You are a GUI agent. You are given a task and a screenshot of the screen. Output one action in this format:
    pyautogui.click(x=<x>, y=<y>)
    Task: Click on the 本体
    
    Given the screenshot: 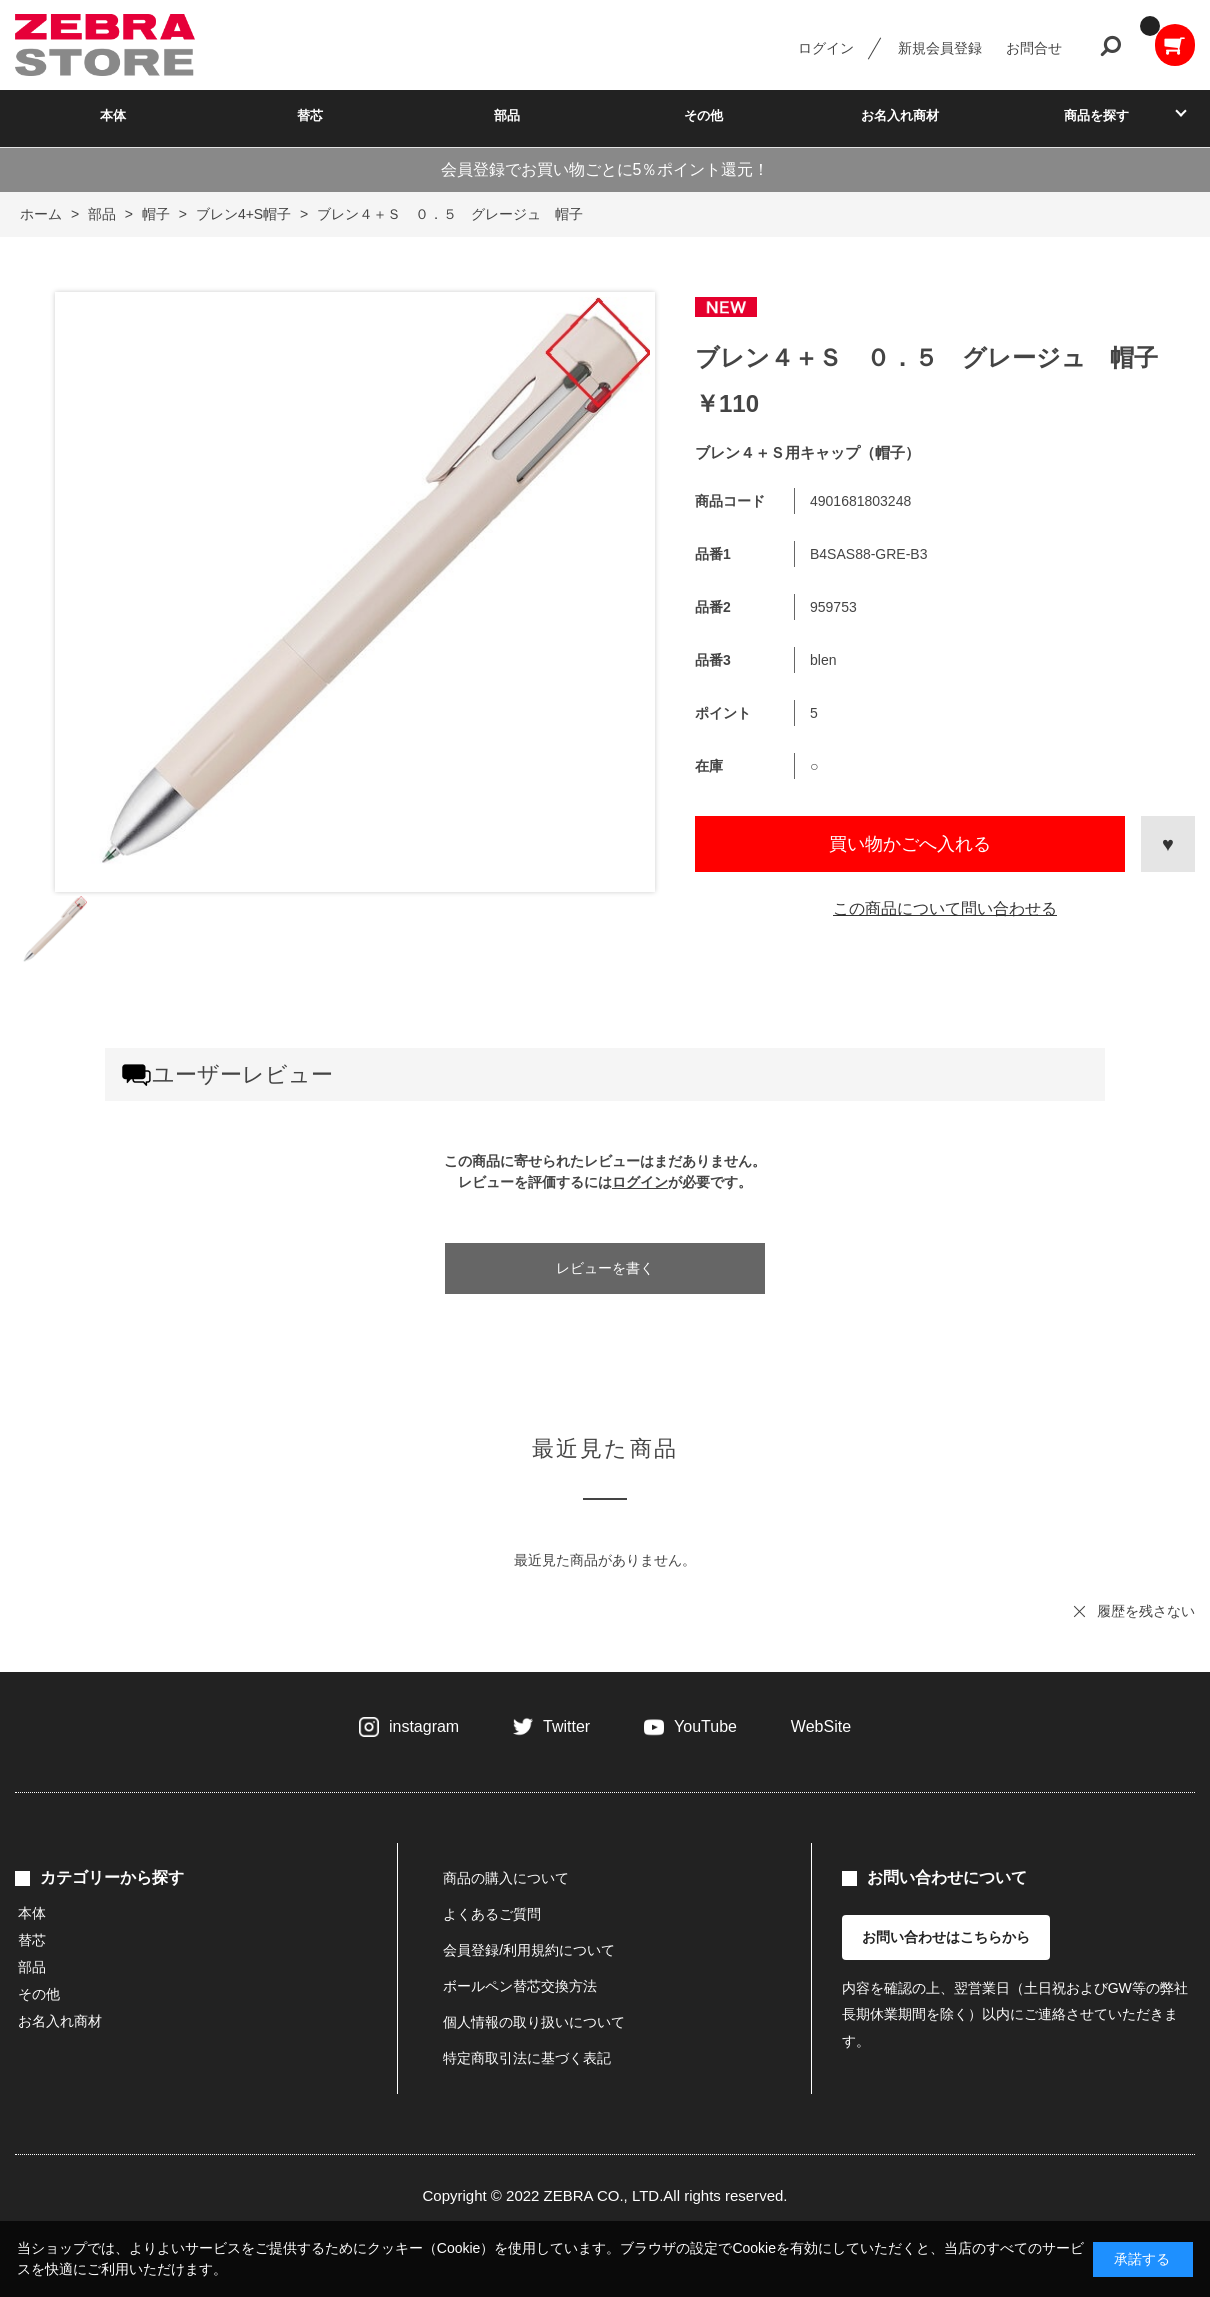 What is the action you would take?
    pyautogui.click(x=113, y=115)
    